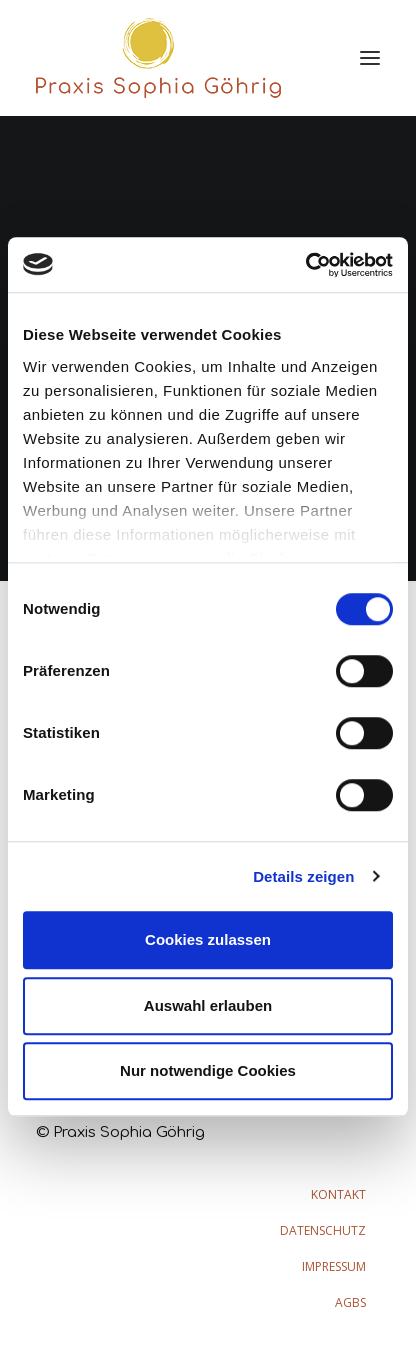  I want to click on Impressum, so click(334, 1266).